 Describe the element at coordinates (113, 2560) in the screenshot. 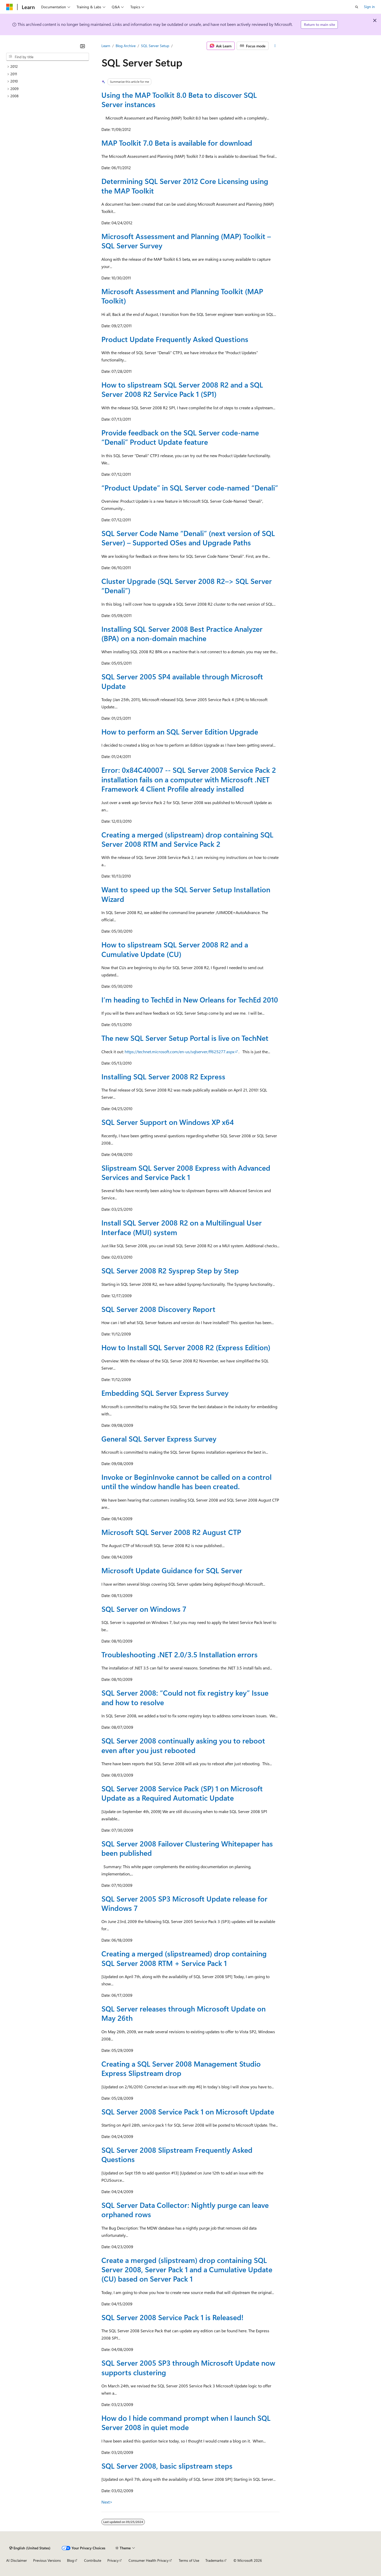

I see `Privacy` at that location.